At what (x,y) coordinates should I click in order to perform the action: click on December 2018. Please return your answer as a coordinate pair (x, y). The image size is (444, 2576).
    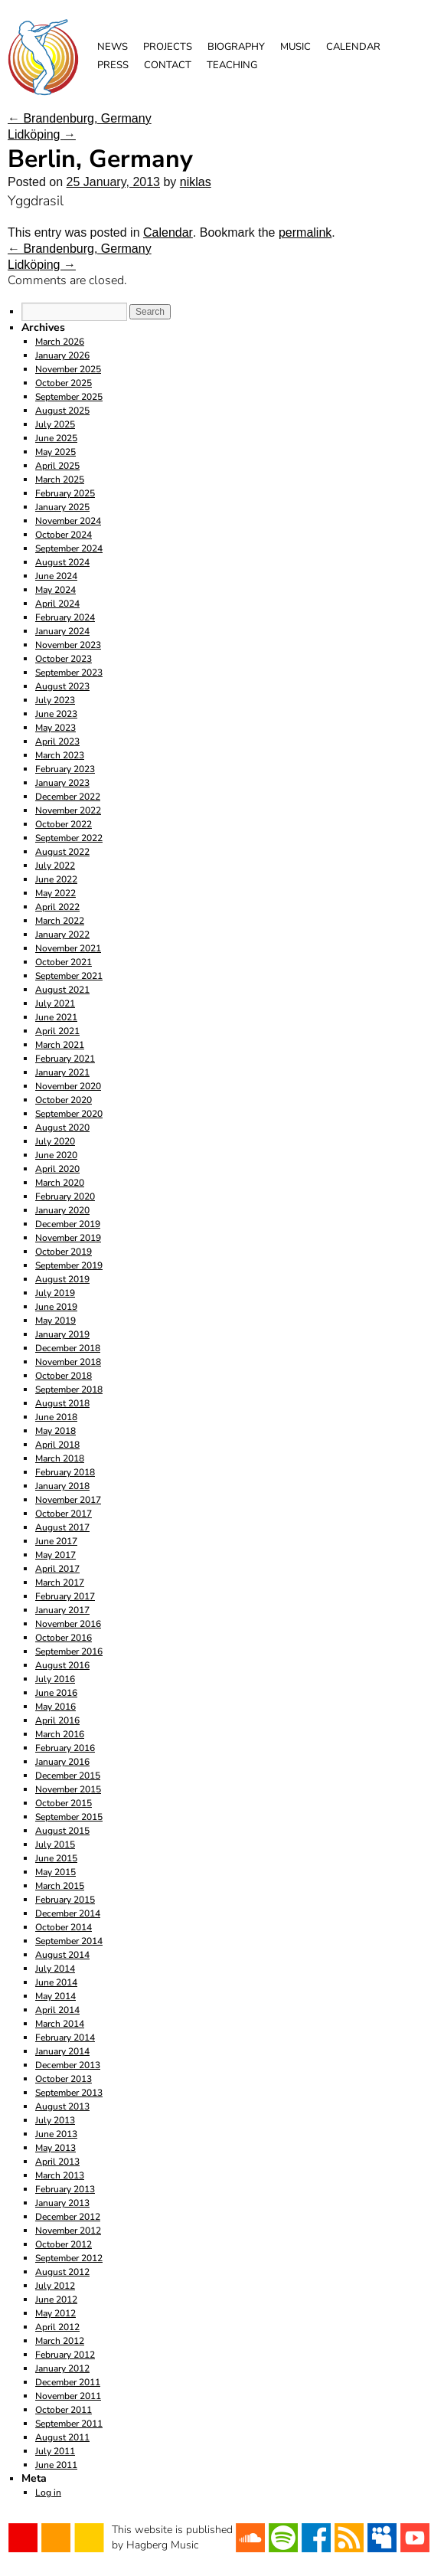
    Looking at the image, I should click on (67, 1348).